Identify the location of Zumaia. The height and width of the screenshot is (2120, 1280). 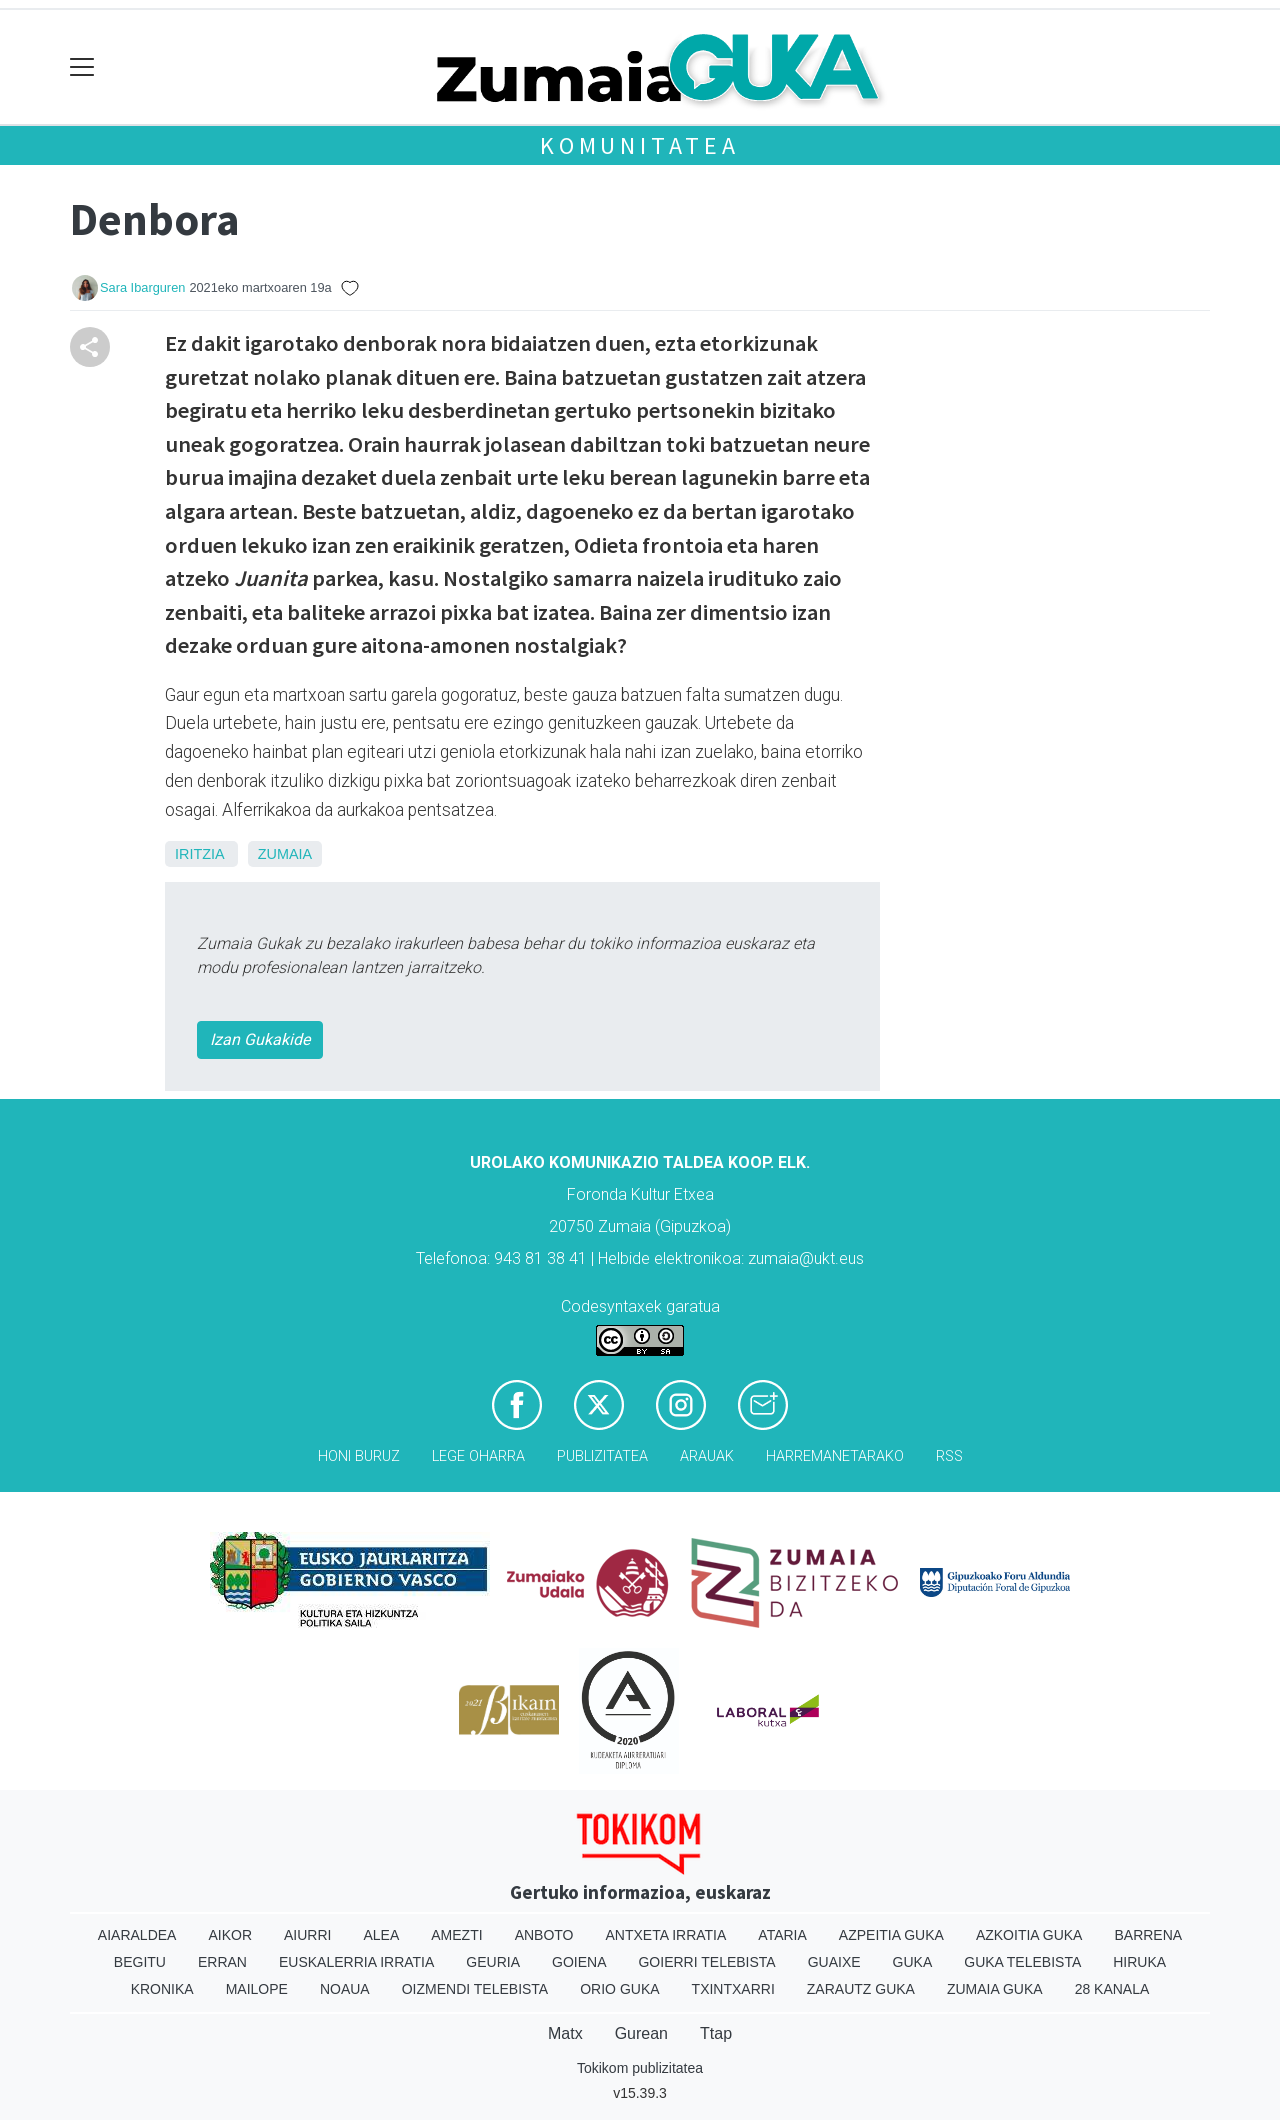
(285, 854).